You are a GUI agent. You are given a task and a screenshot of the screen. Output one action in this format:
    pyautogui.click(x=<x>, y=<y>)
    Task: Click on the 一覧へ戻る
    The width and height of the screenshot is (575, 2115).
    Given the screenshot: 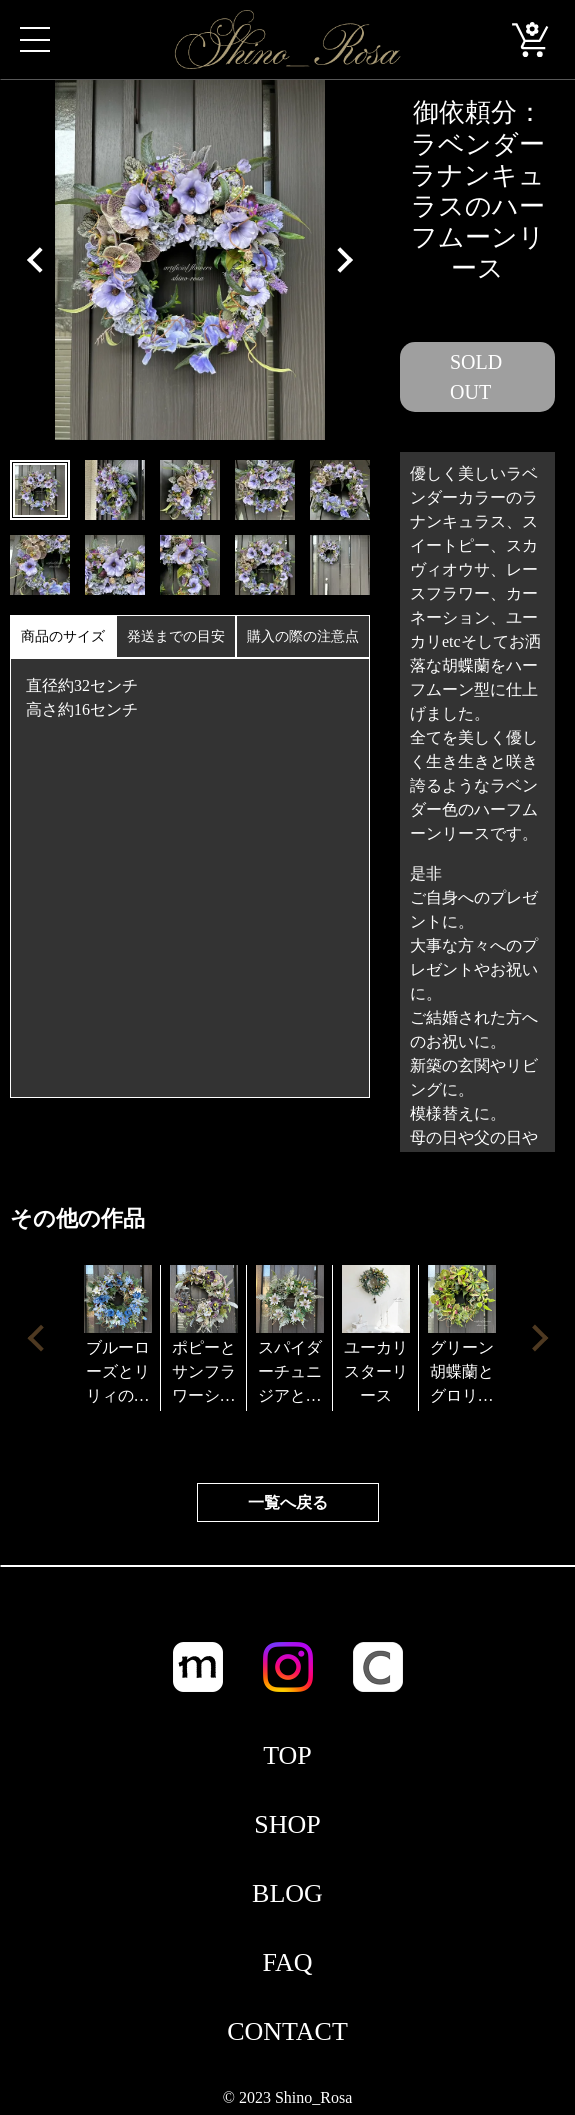 What is the action you would take?
    pyautogui.click(x=288, y=1502)
    